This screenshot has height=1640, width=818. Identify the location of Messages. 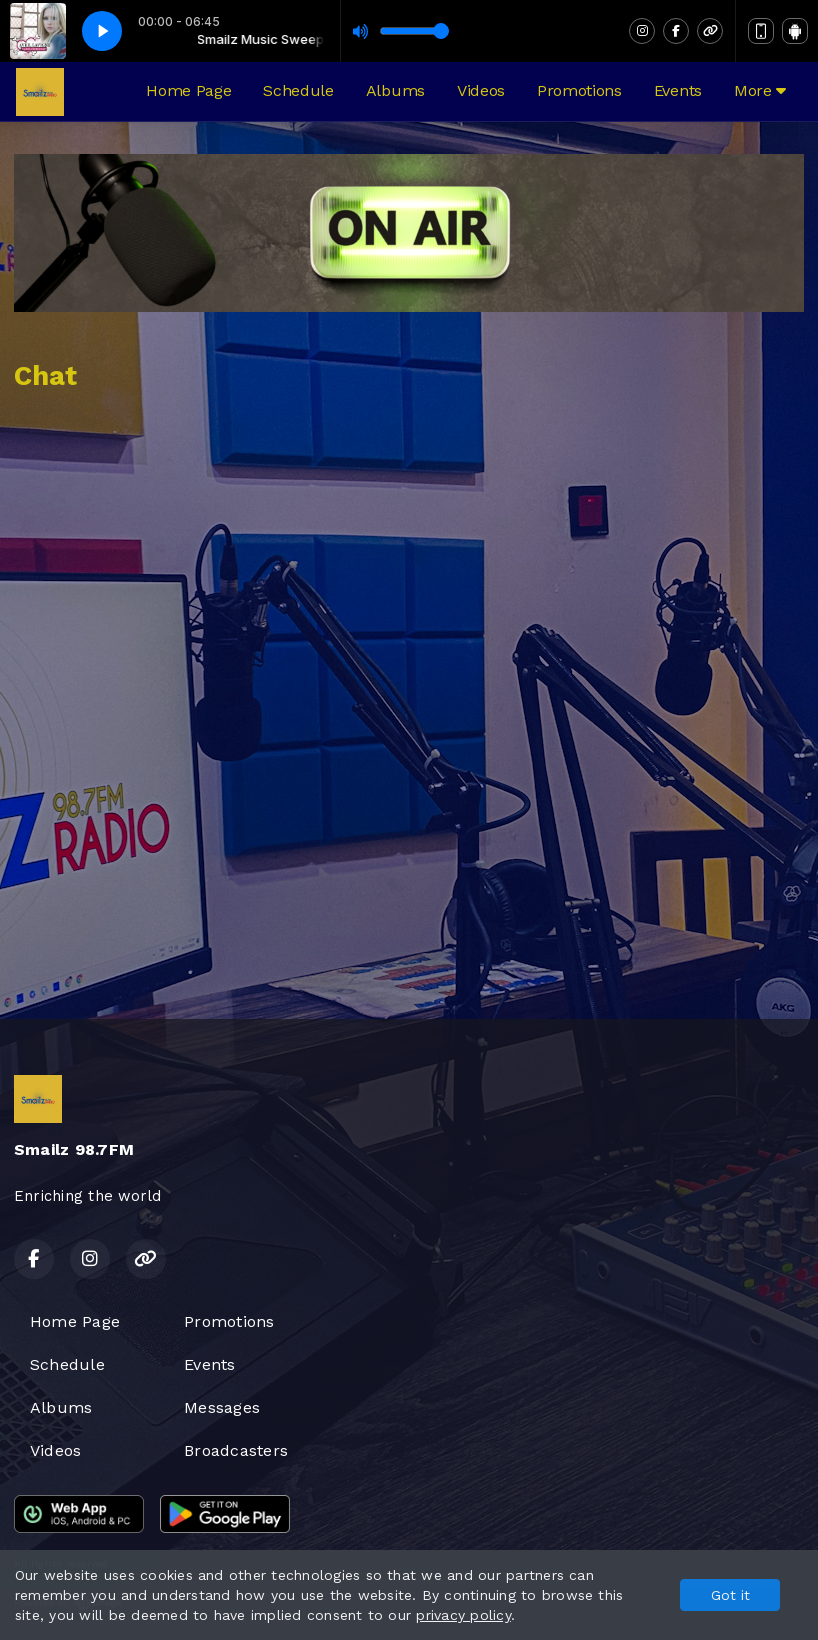
(222, 1407).